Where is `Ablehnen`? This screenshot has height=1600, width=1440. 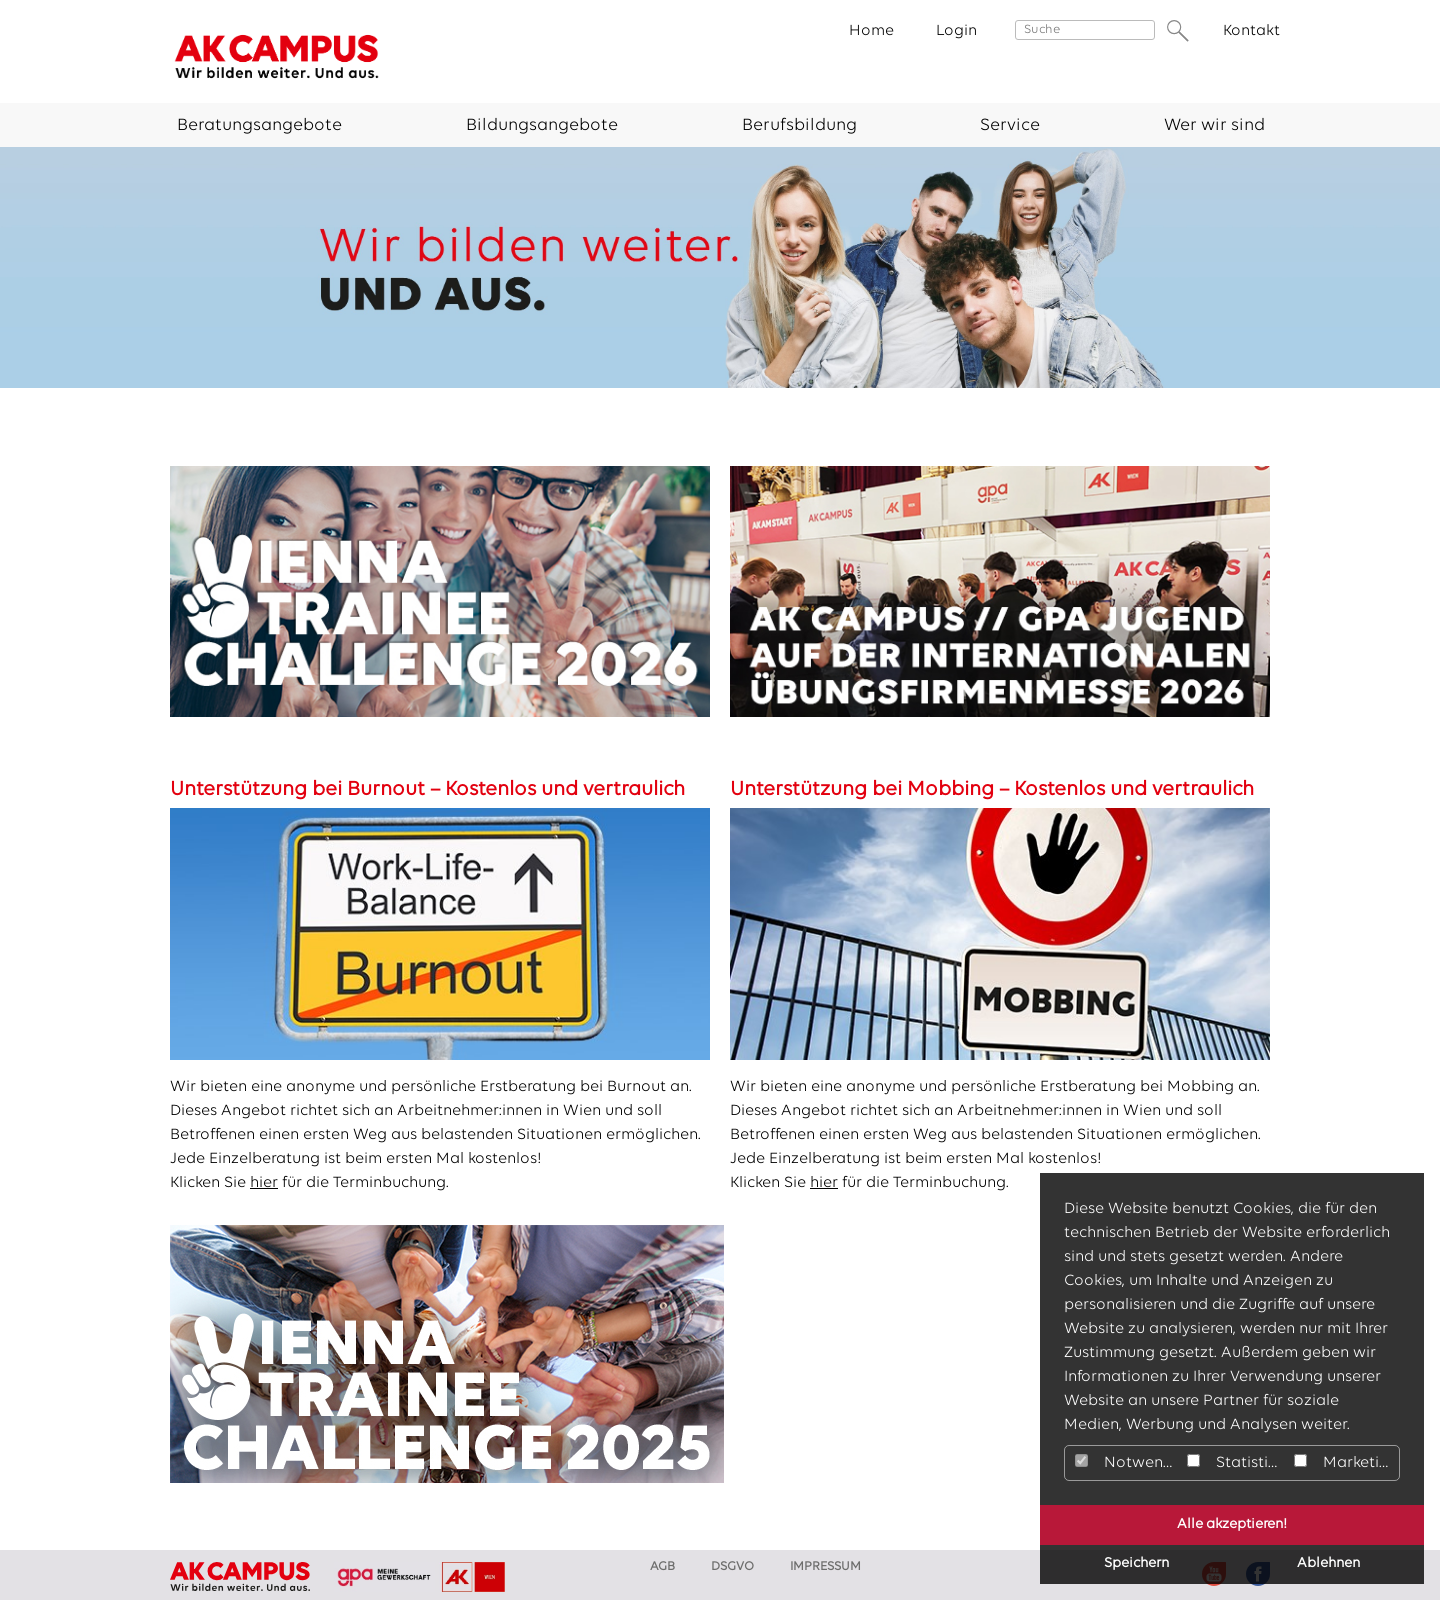 Ablehnen is located at coordinates (1328, 1563).